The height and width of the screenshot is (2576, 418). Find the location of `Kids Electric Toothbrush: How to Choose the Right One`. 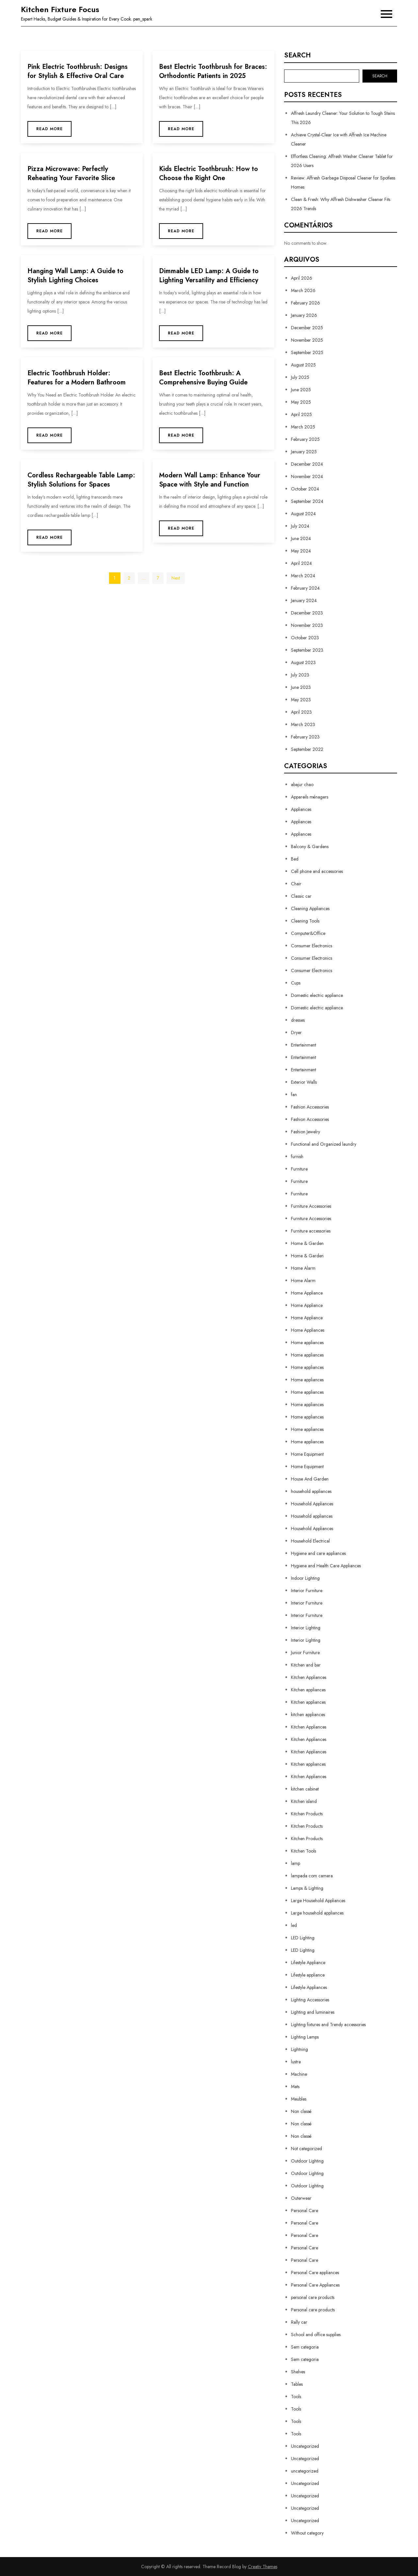

Kids Electric Toothbrush: How to Choose the Right One is located at coordinates (208, 173).